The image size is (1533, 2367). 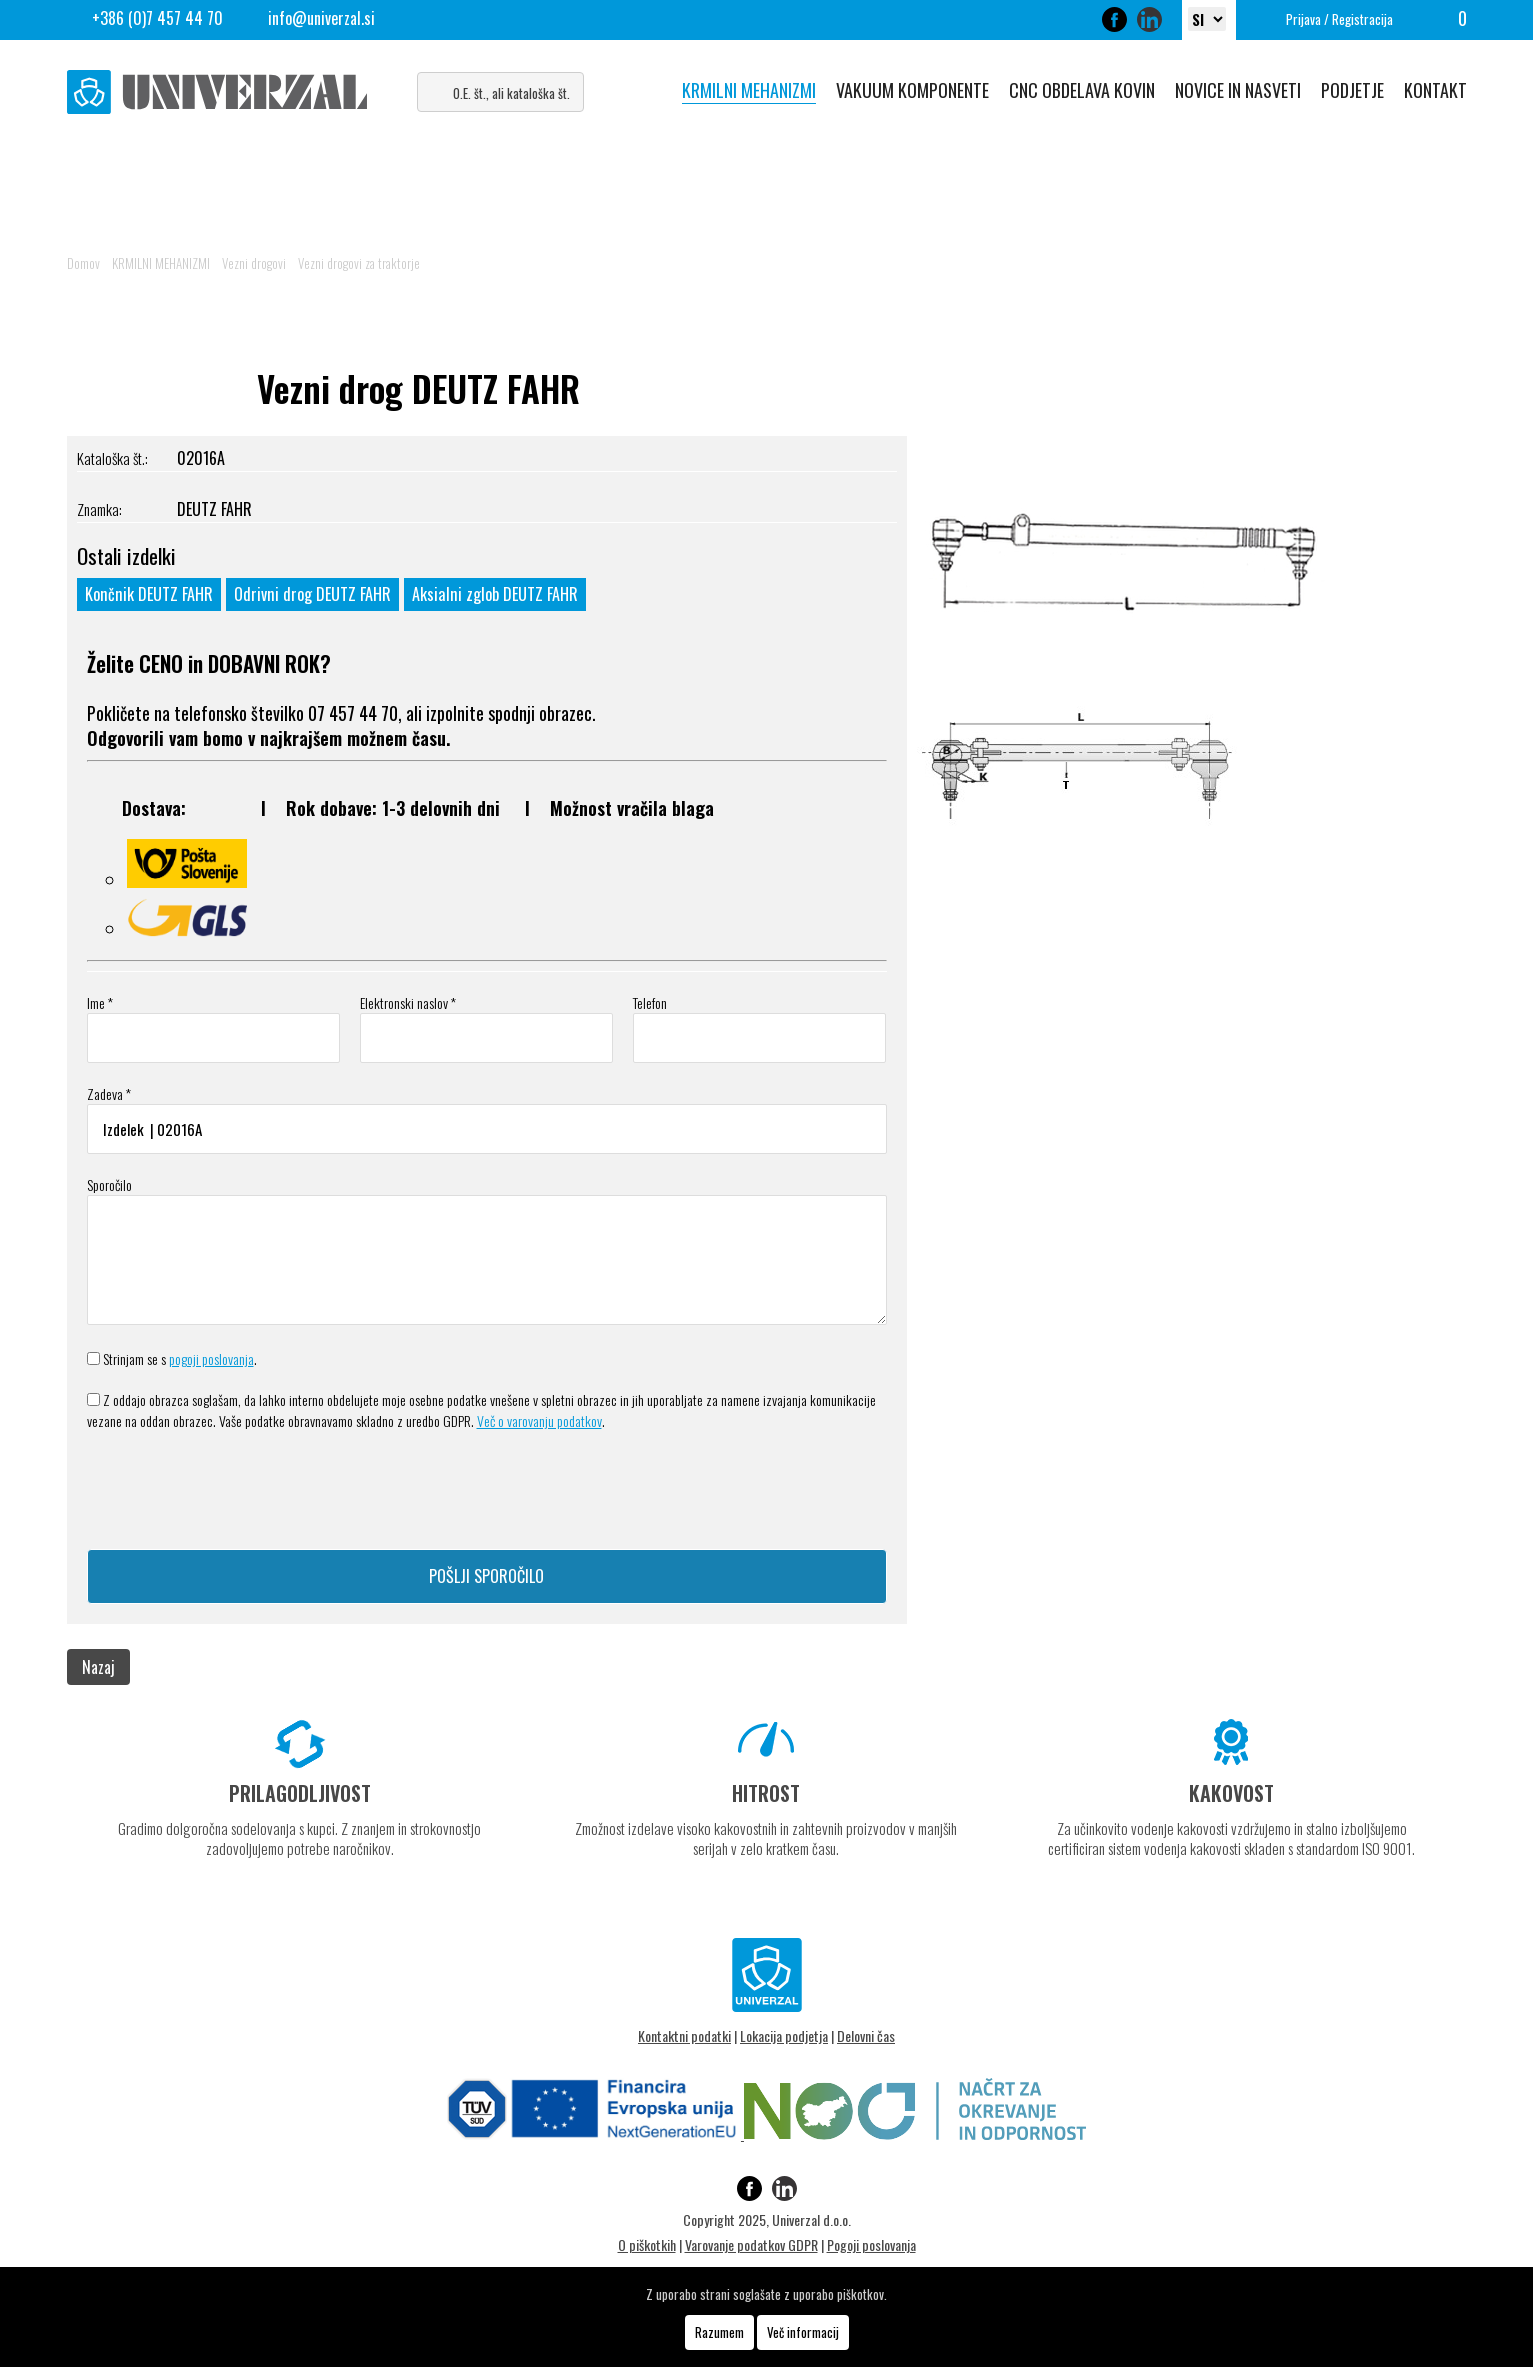 What do you see at coordinates (149, 594) in the screenshot?
I see `Končnik DEUTZ FAHR` at bounding box center [149, 594].